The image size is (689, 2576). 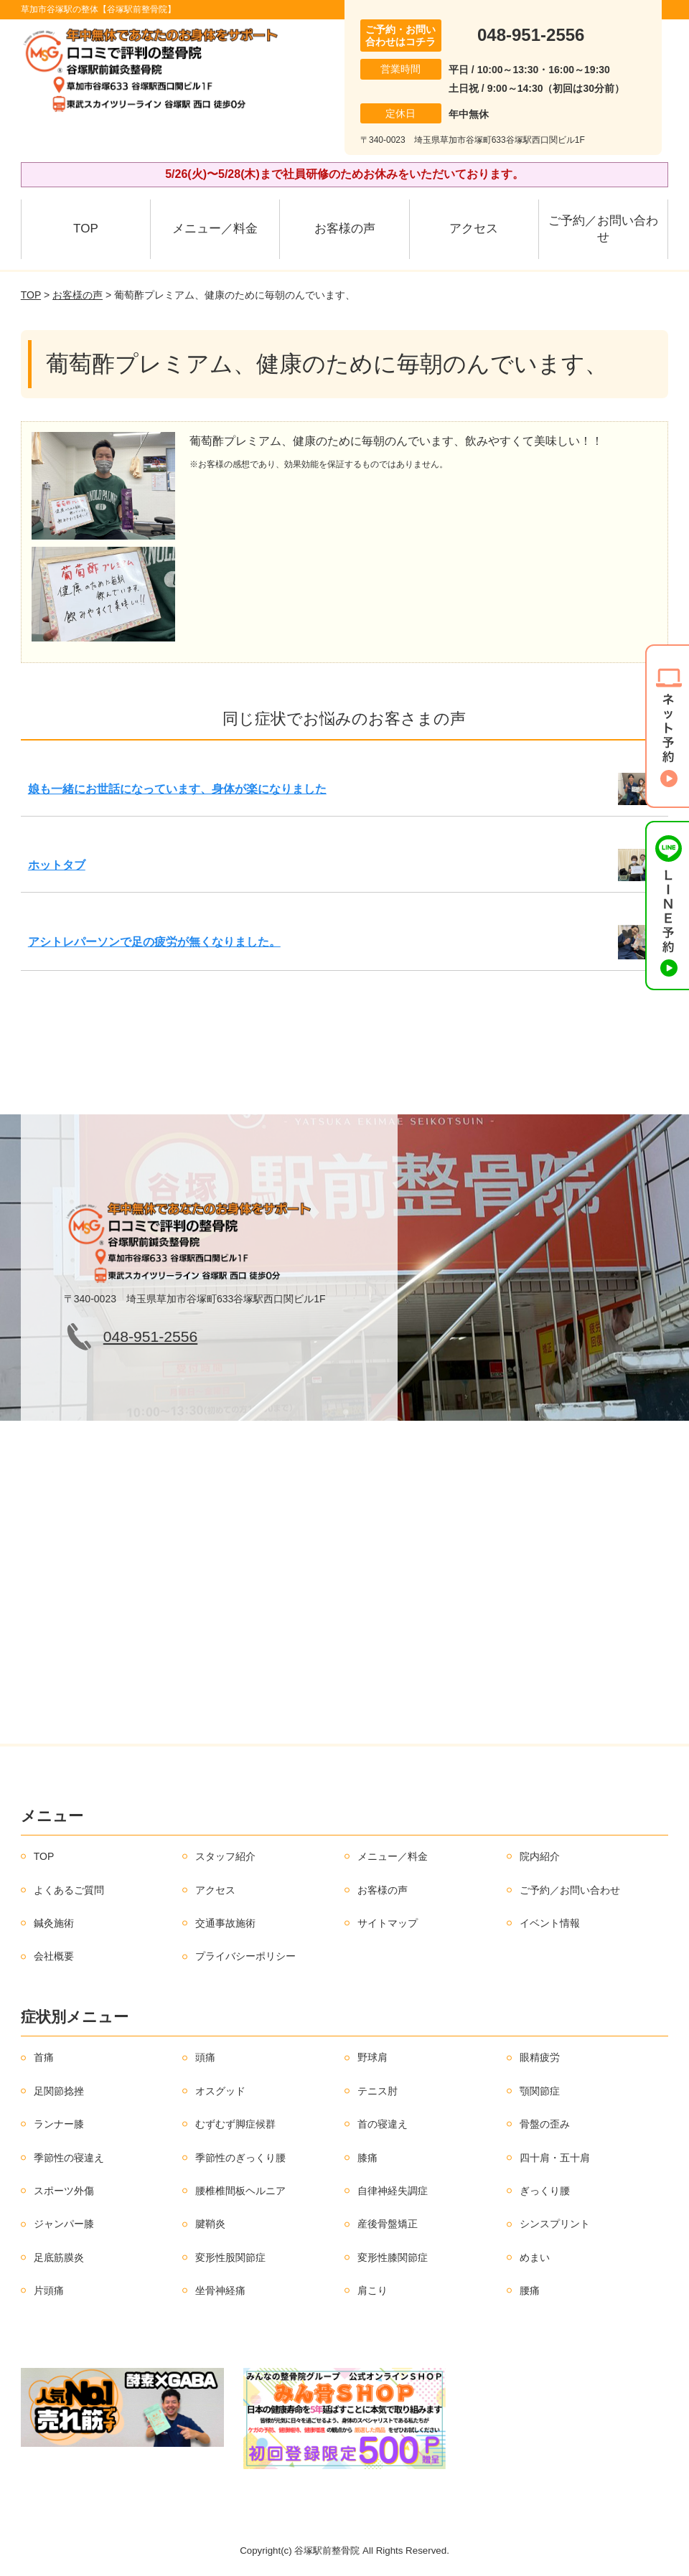 I want to click on お客様の声, so click(x=344, y=228).